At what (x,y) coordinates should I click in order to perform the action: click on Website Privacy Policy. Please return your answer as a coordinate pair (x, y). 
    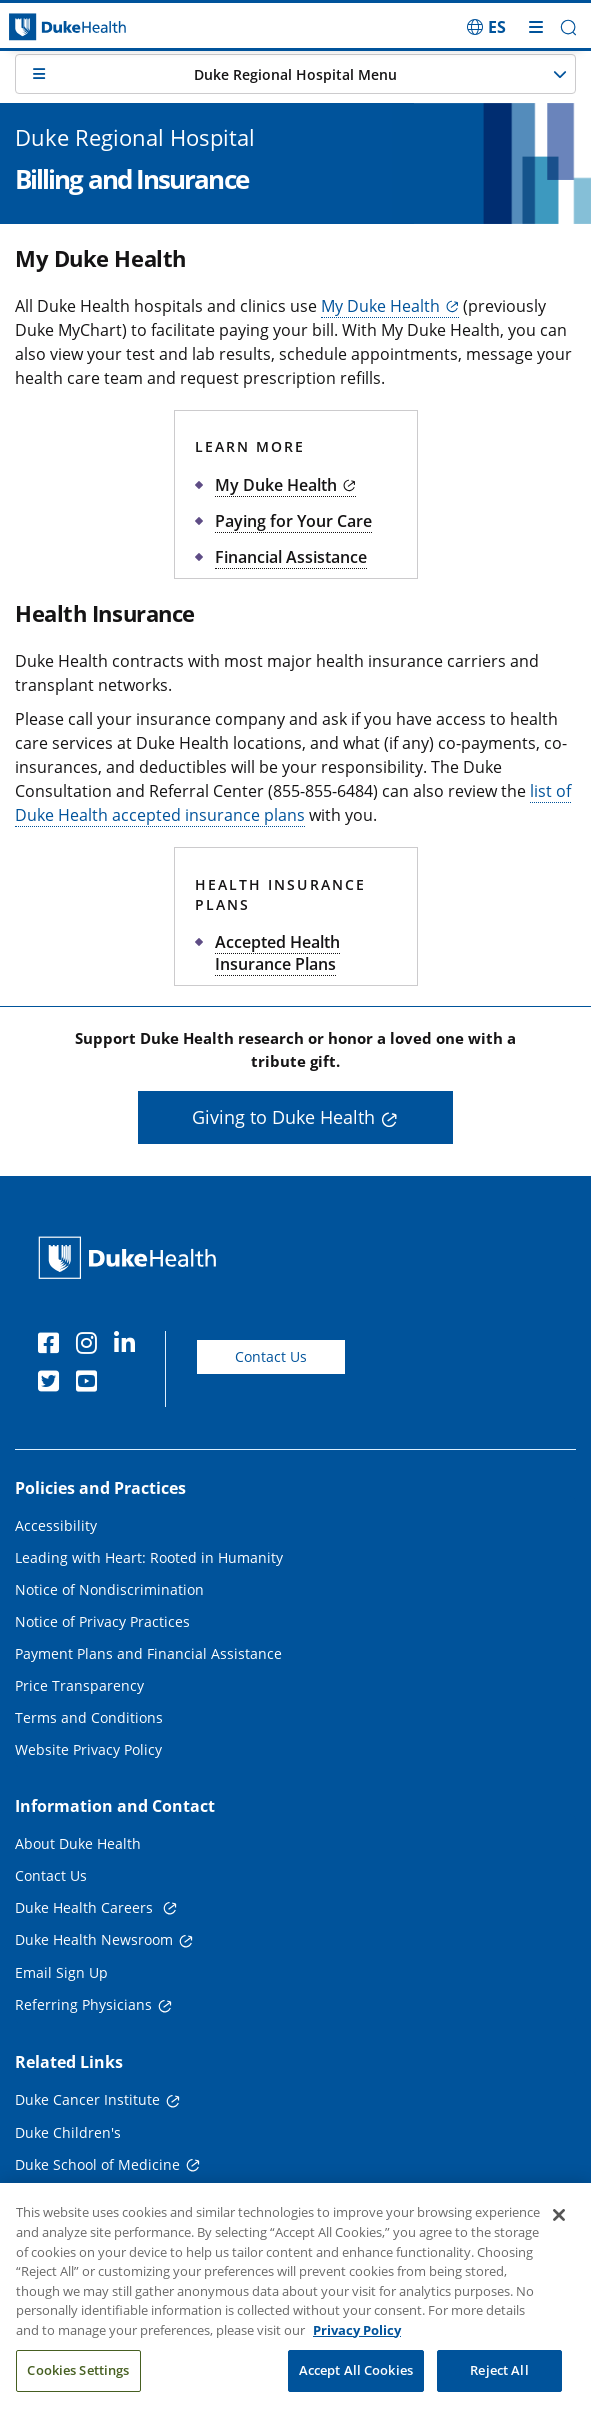
    Looking at the image, I should click on (88, 1749).